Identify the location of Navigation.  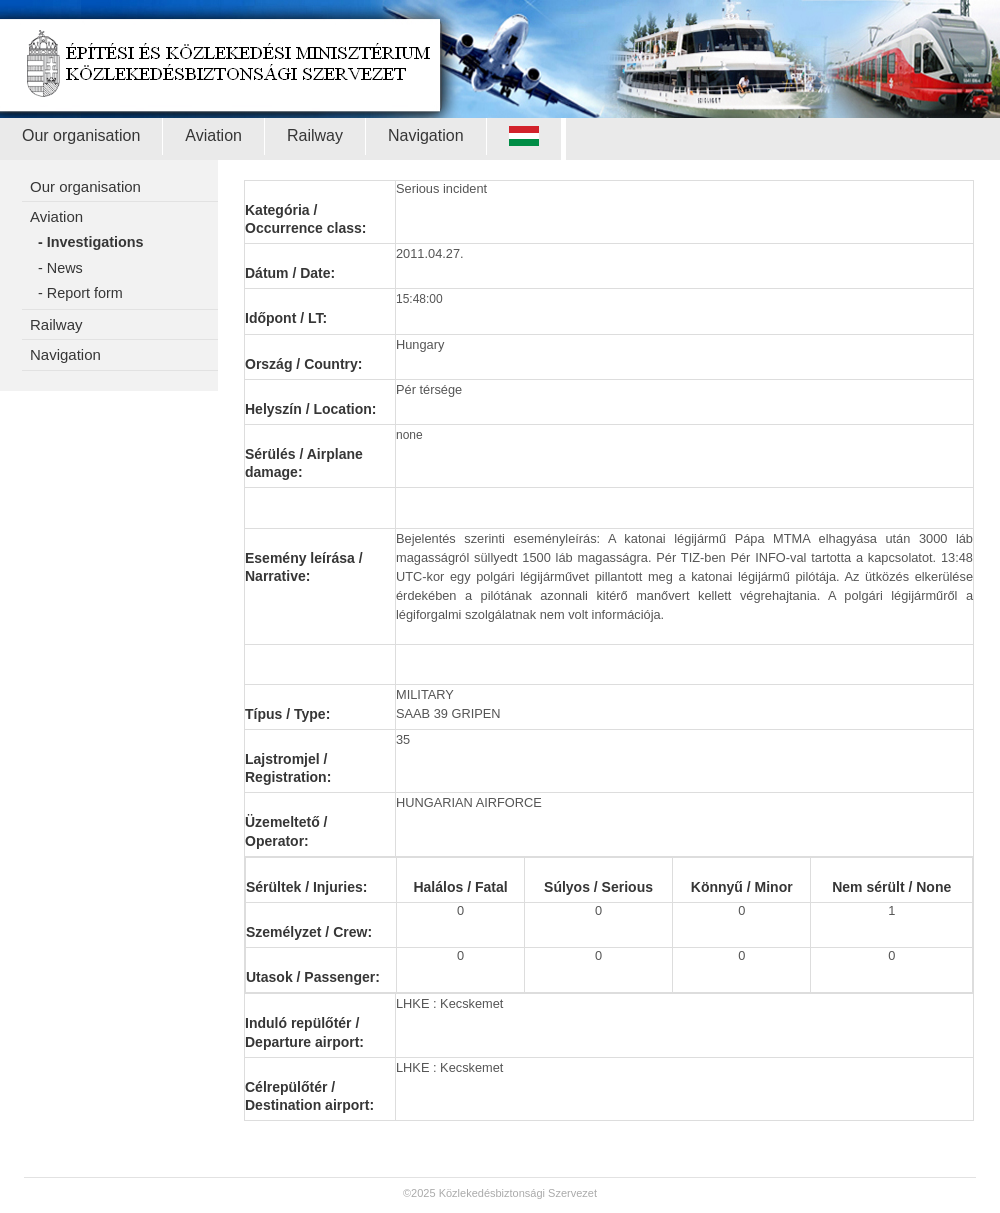
(426, 135).